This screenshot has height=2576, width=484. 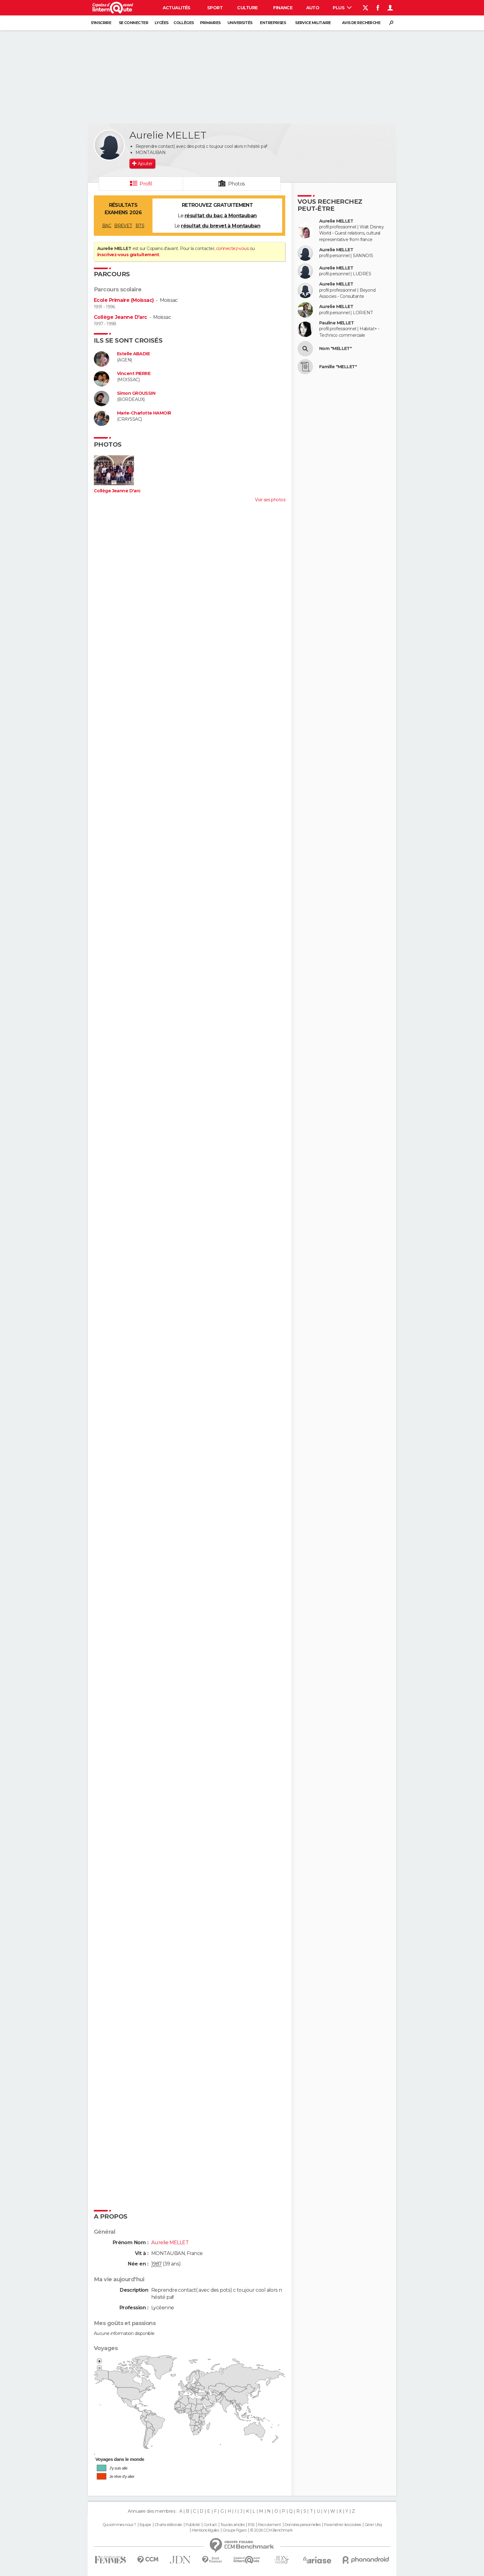 I want to click on Actualités, so click(x=176, y=7).